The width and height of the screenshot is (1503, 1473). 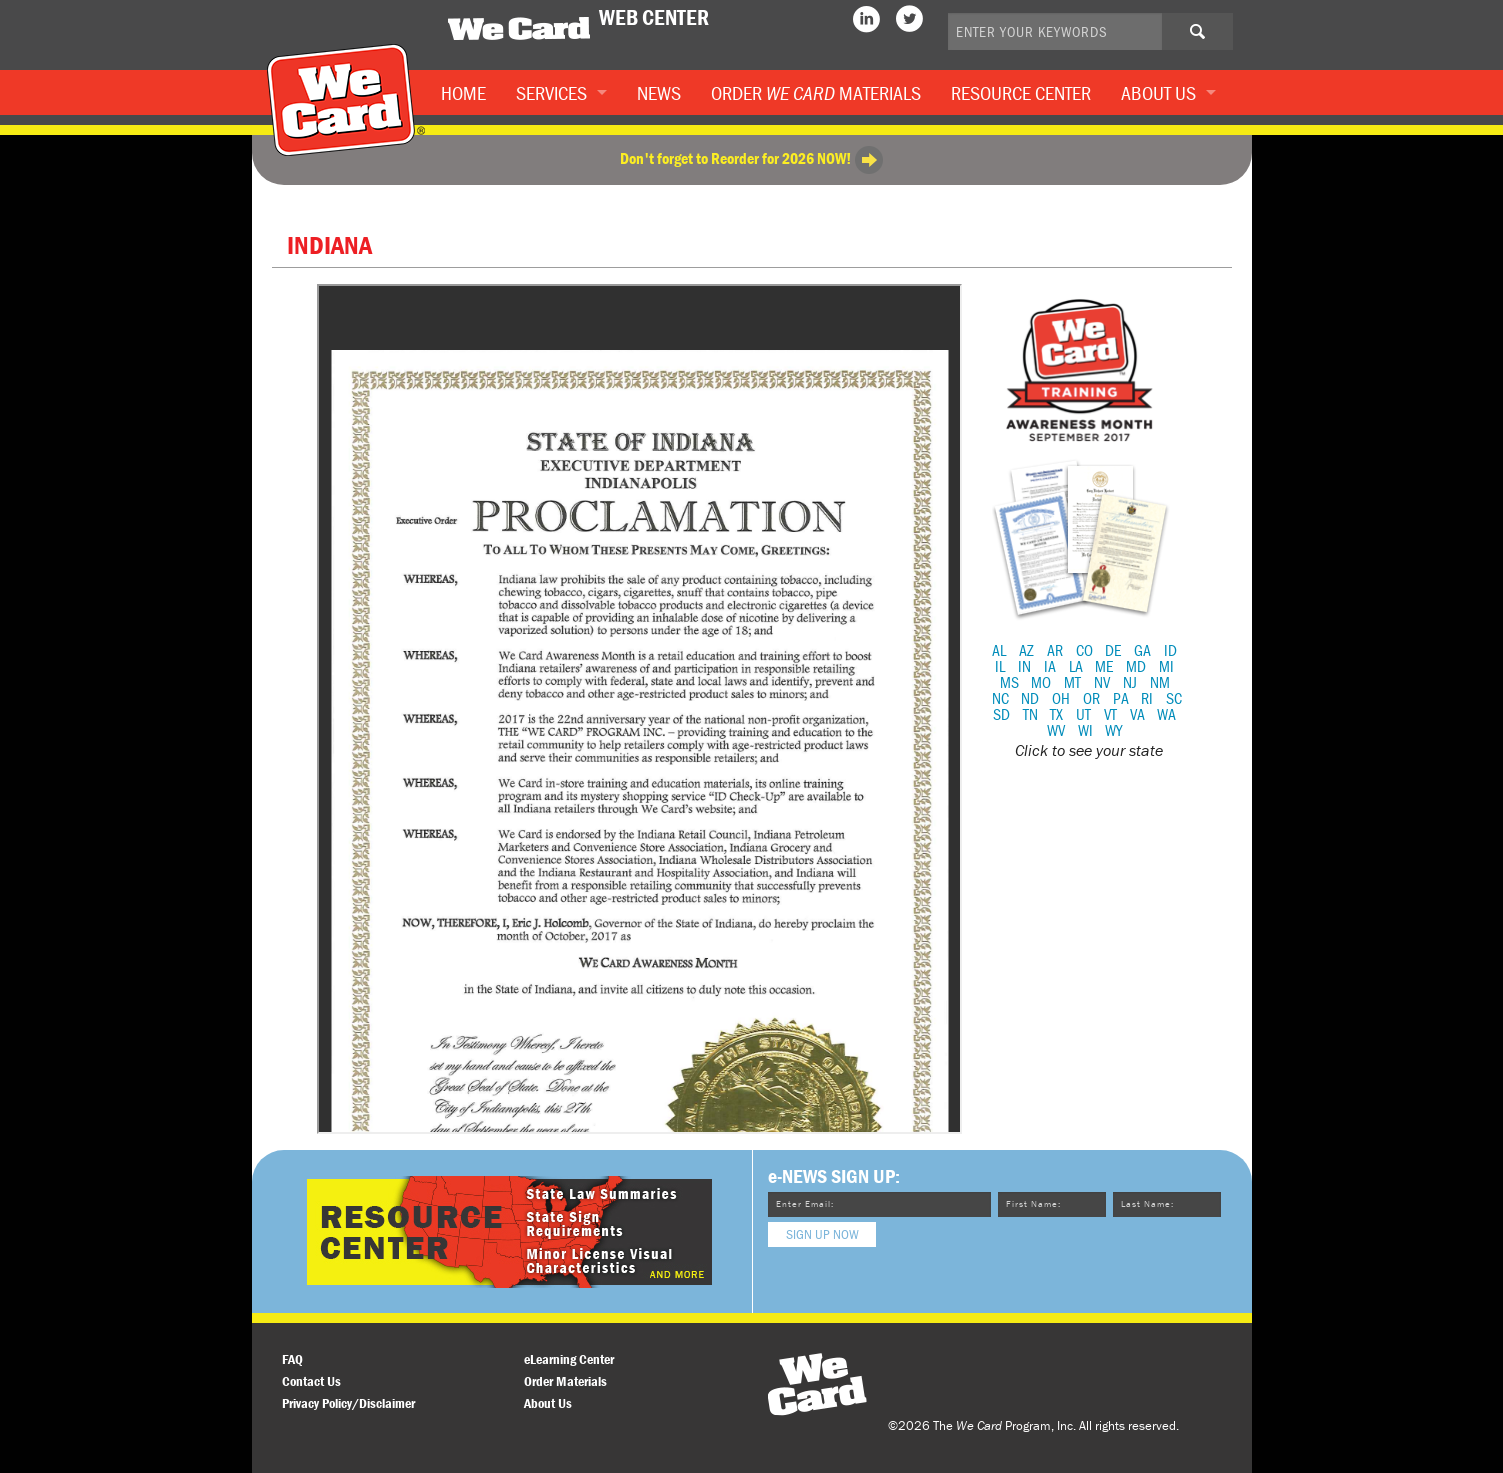 I want to click on News, so click(x=659, y=92).